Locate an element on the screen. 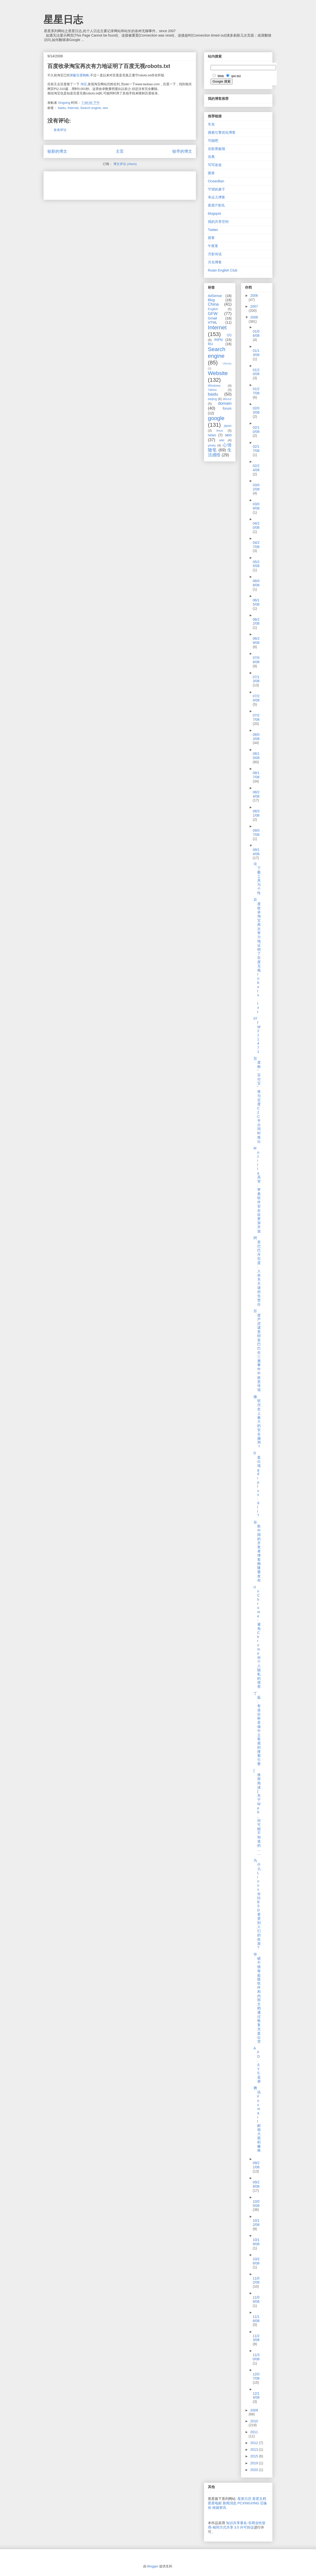 Image resolution: width=316 pixels, height=2576 pixels. 新闻消息 is located at coordinates (230, 2503).